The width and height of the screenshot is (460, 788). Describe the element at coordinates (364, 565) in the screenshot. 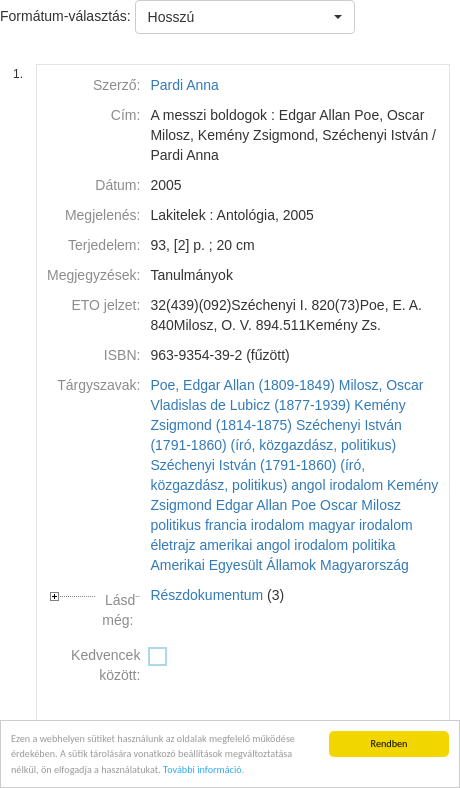

I see `Magyarország` at that location.